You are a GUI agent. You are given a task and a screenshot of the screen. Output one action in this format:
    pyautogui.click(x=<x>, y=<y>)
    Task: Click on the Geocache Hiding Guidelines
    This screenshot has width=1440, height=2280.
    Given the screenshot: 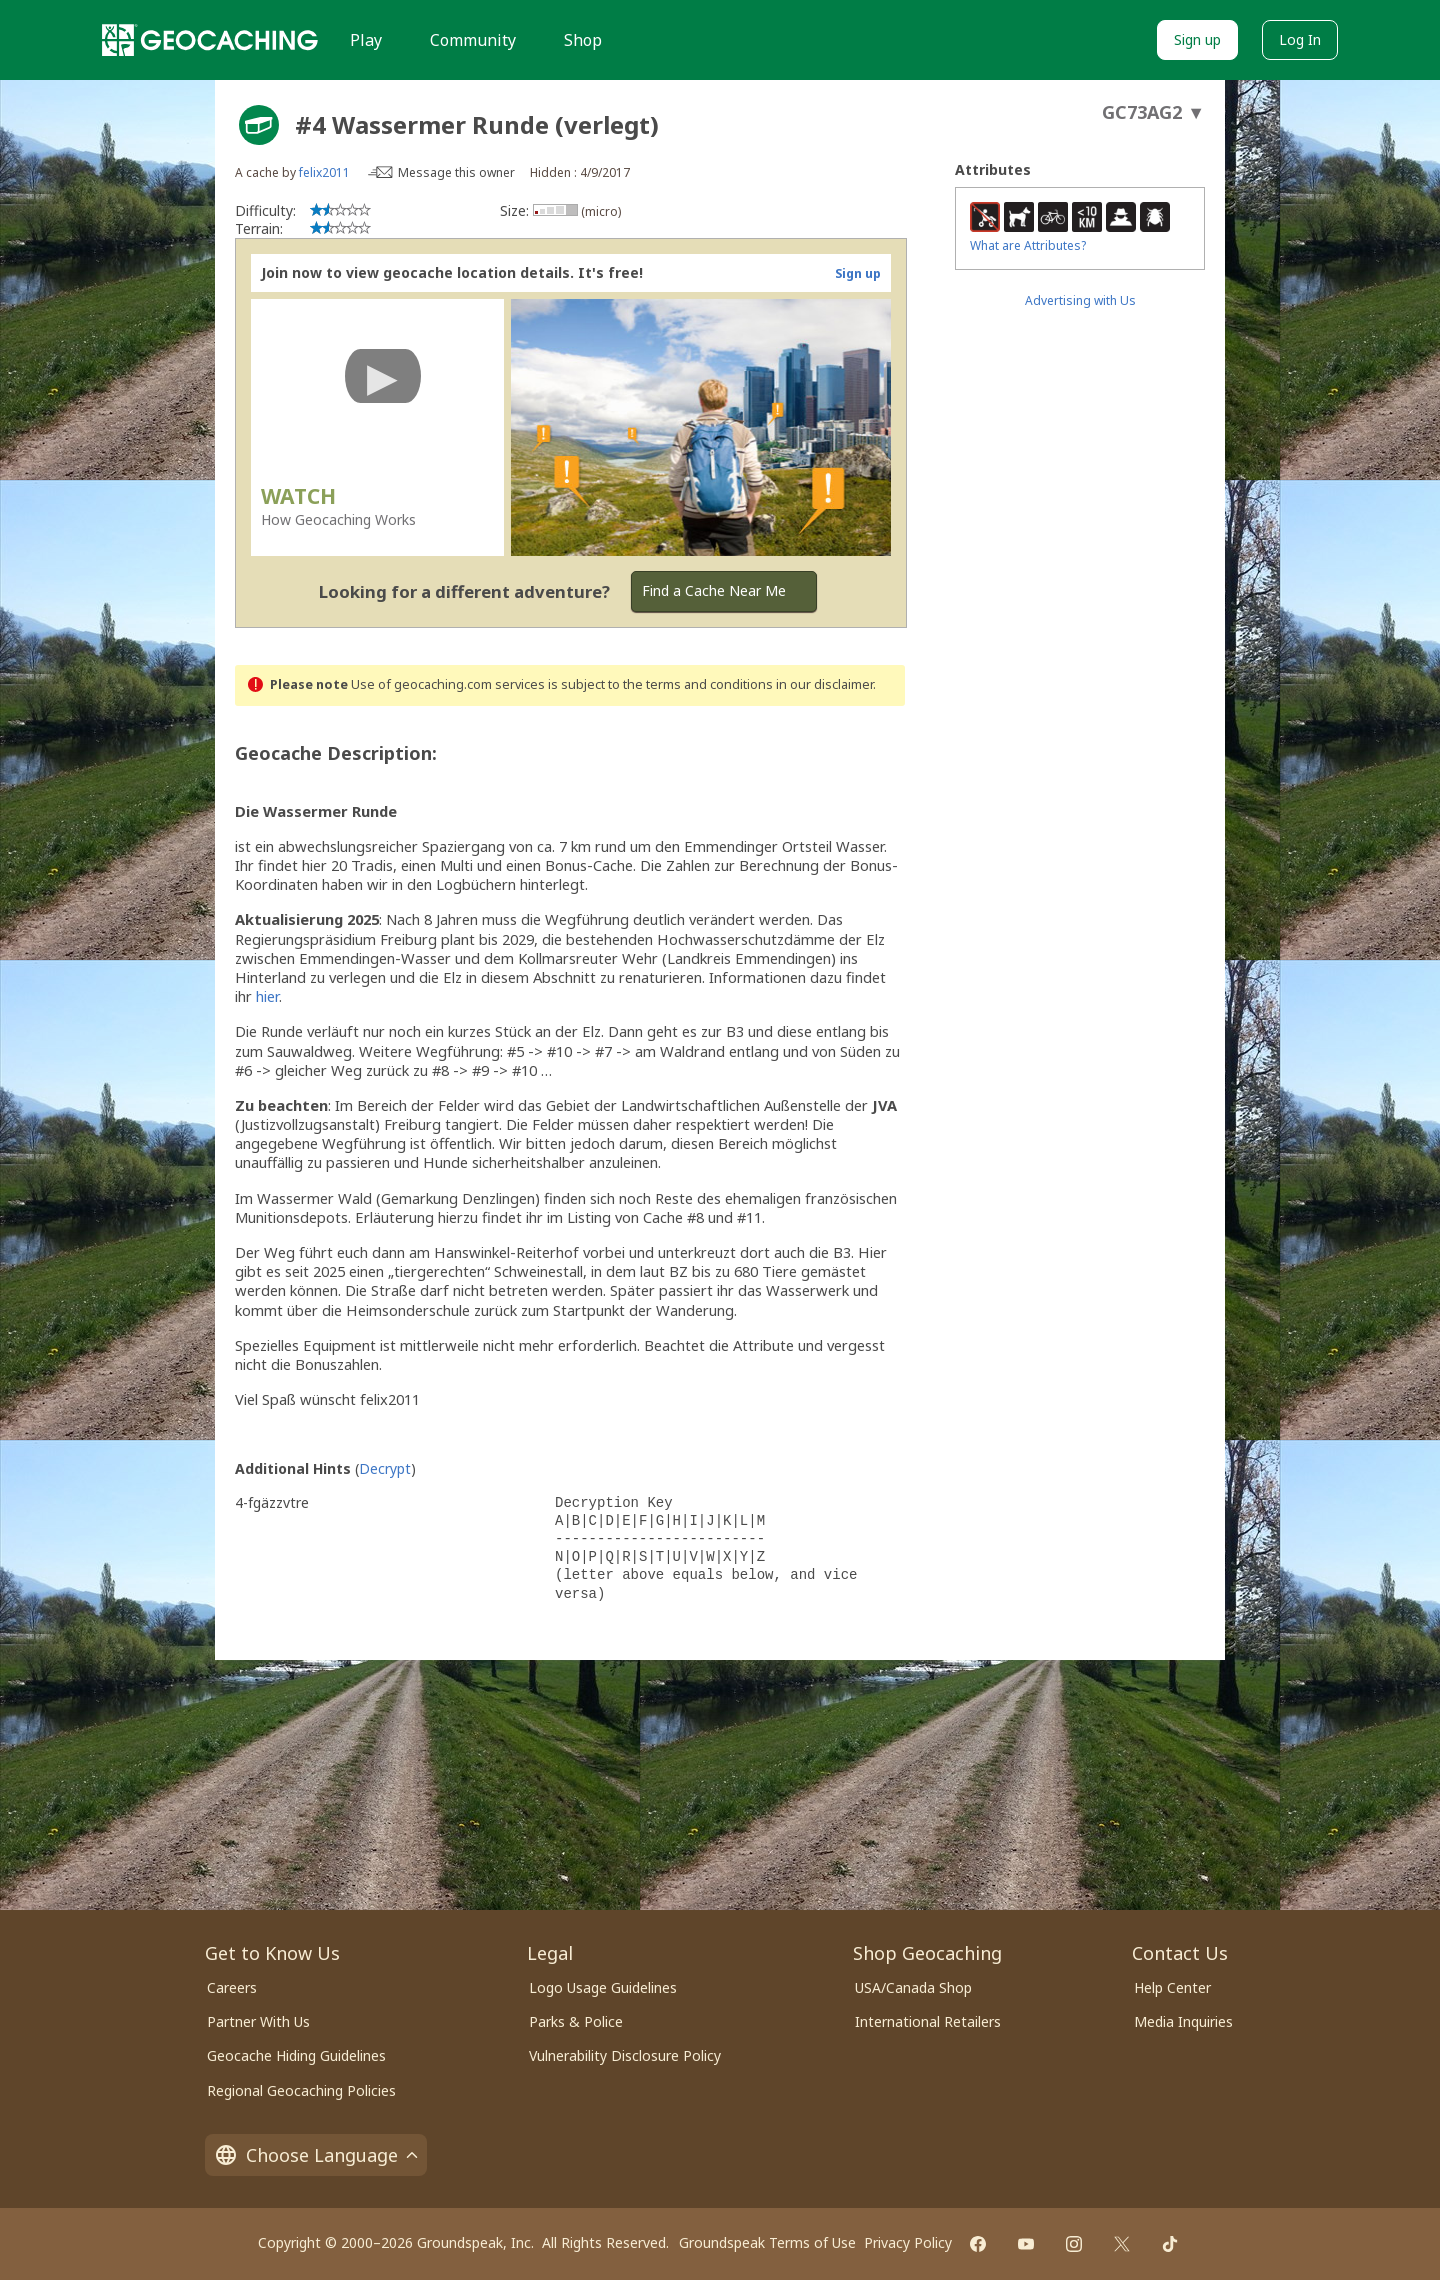 What is the action you would take?
    pyautogui.click(x=296, y=2055)
    